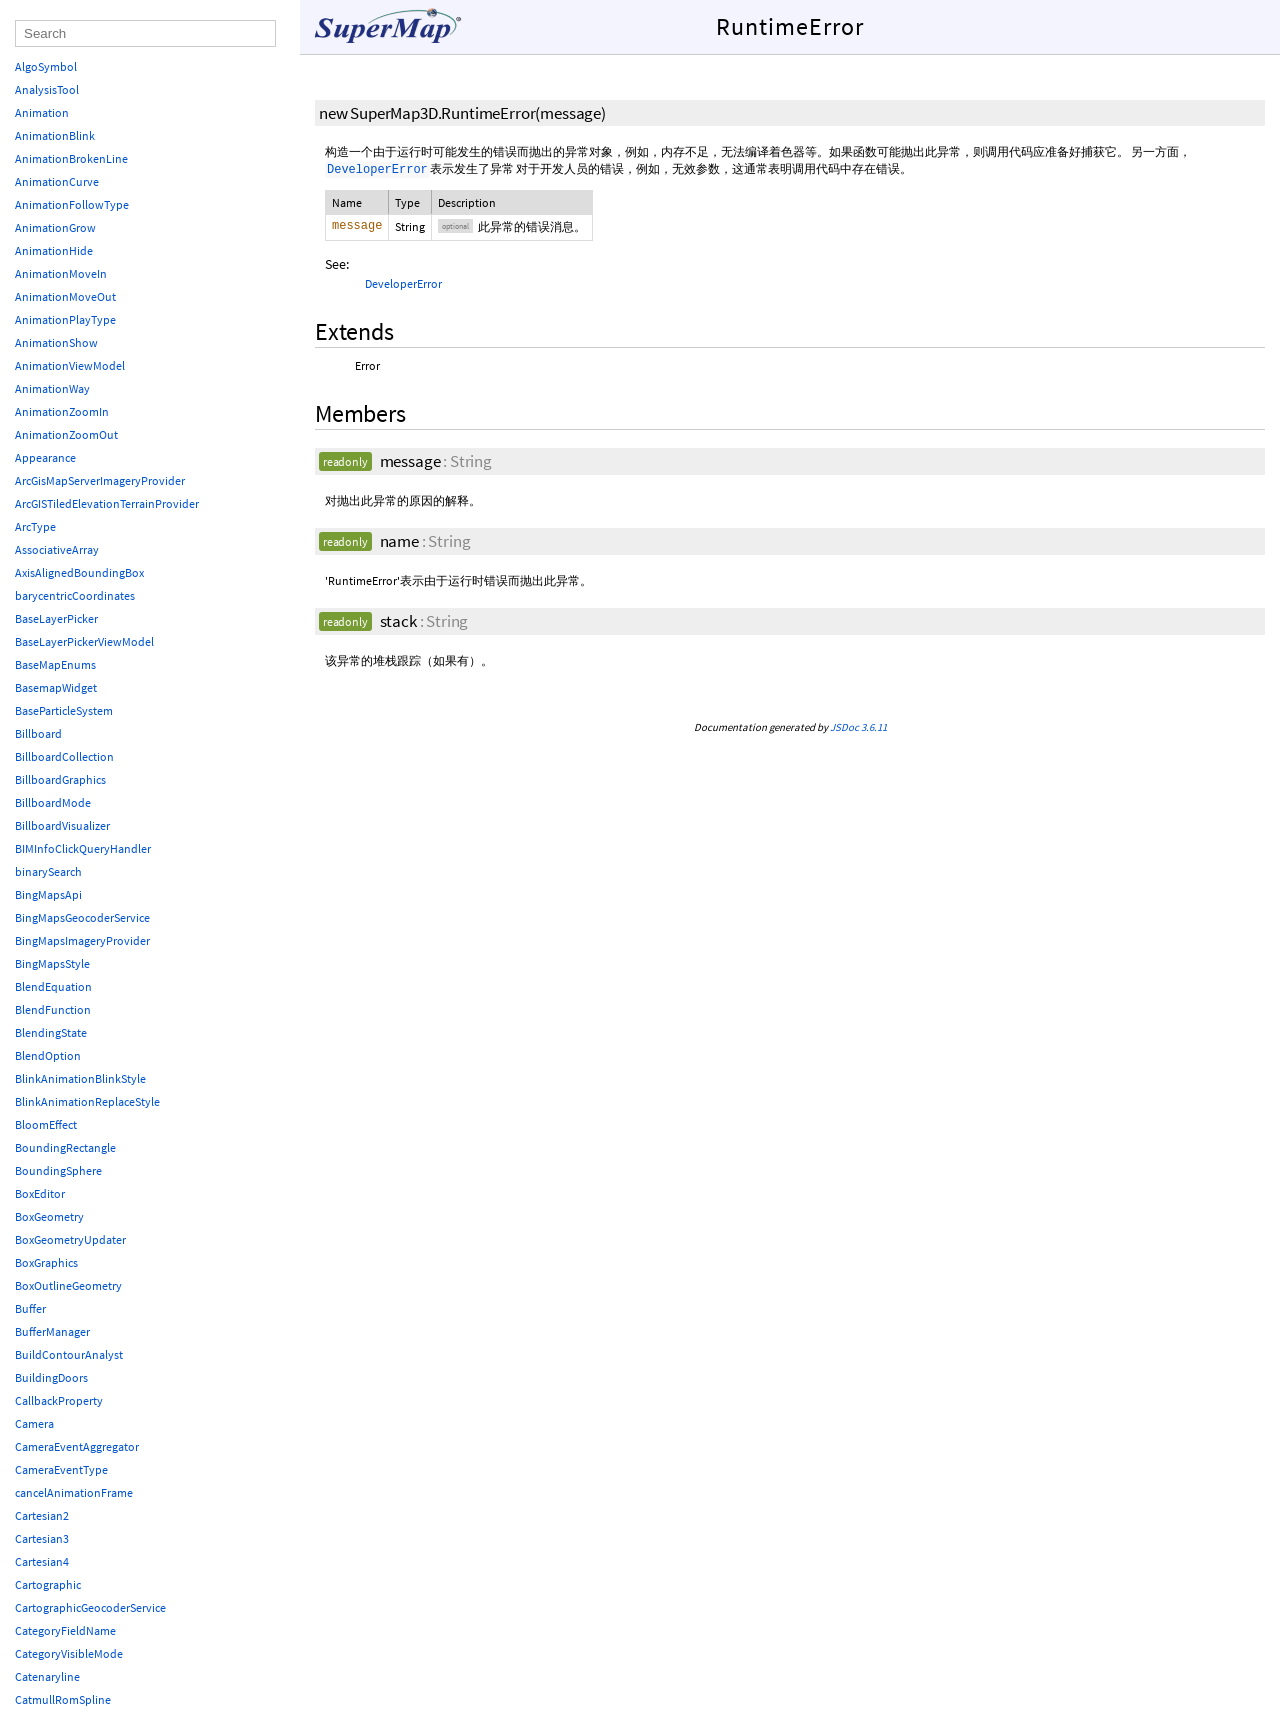  I want to click on BoundingSphere, so click(58, 1170).